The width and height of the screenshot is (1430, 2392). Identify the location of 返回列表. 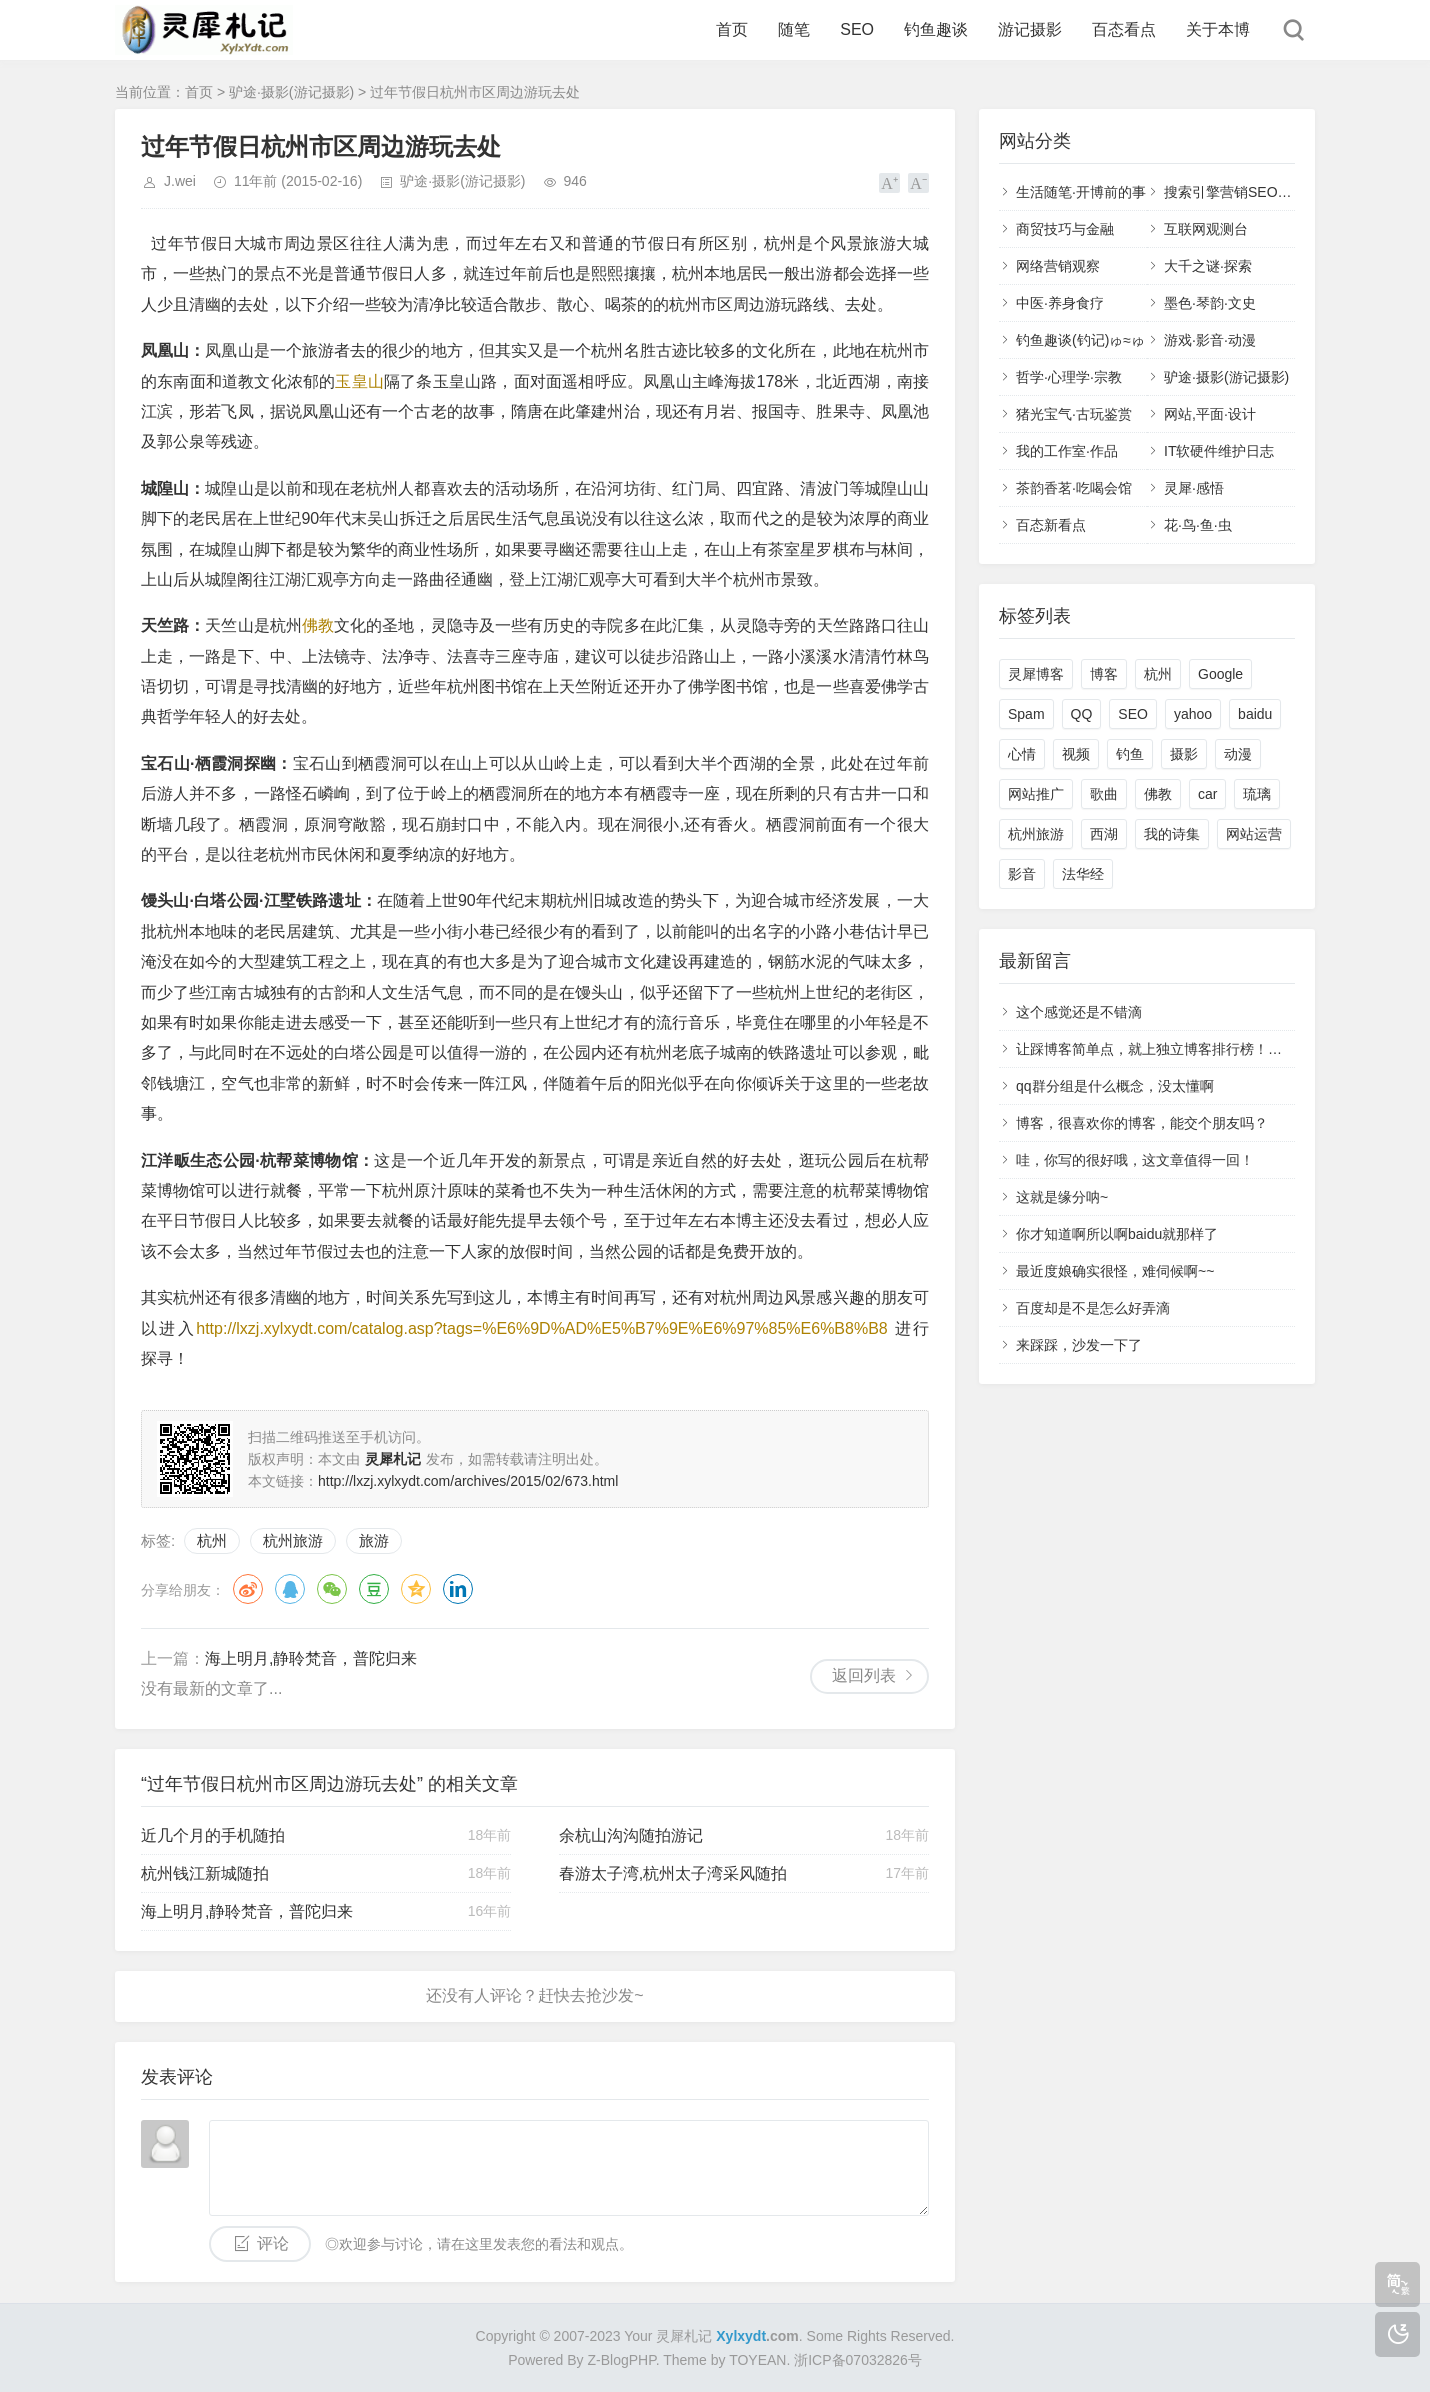
(864, 1675).